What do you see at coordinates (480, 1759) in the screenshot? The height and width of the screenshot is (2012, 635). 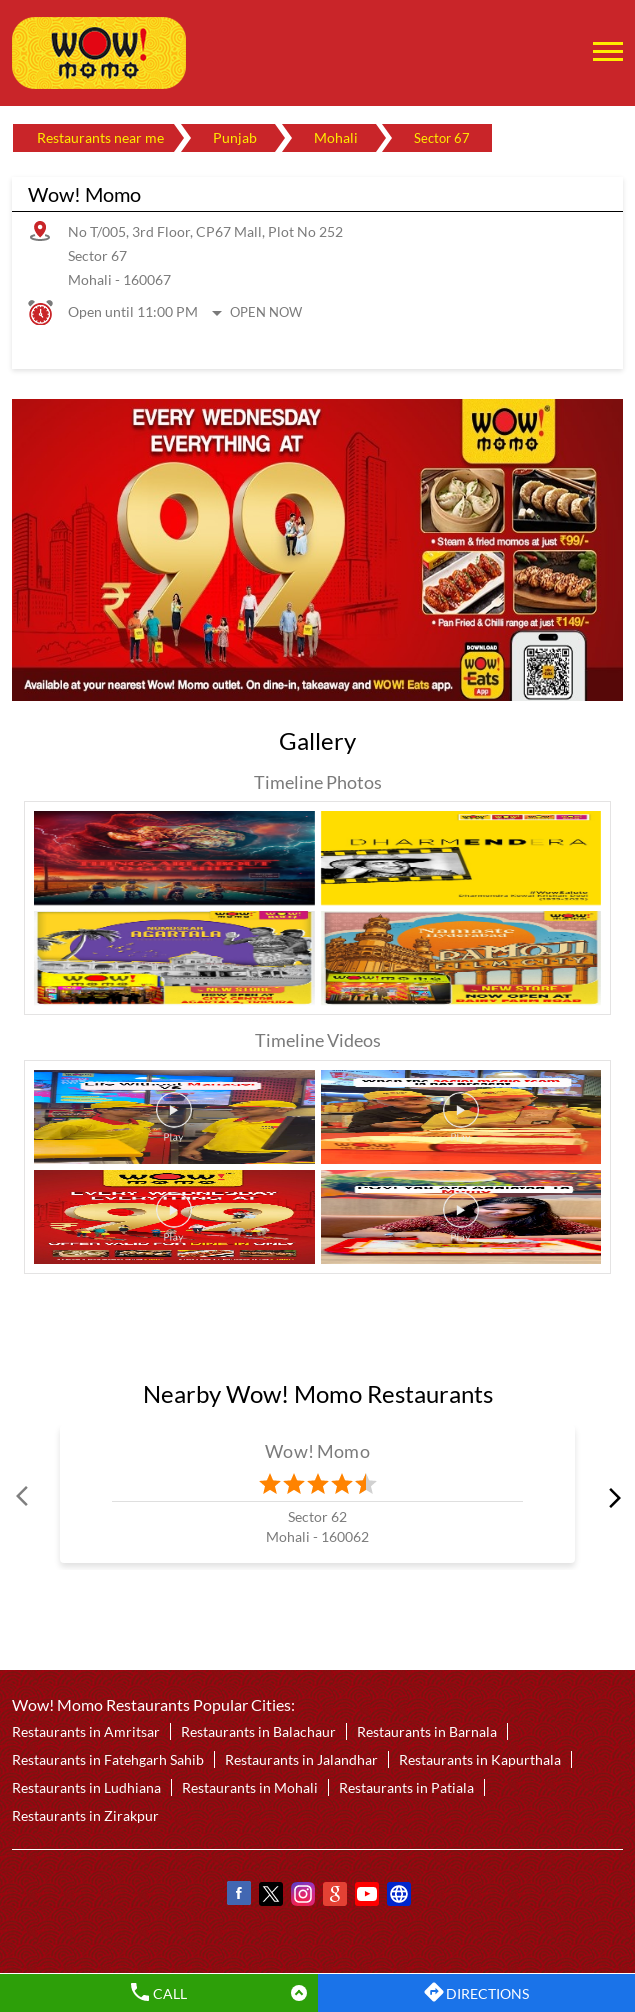 I see `Restaurants in Kapurthala` at bounding box center [480, 1759].